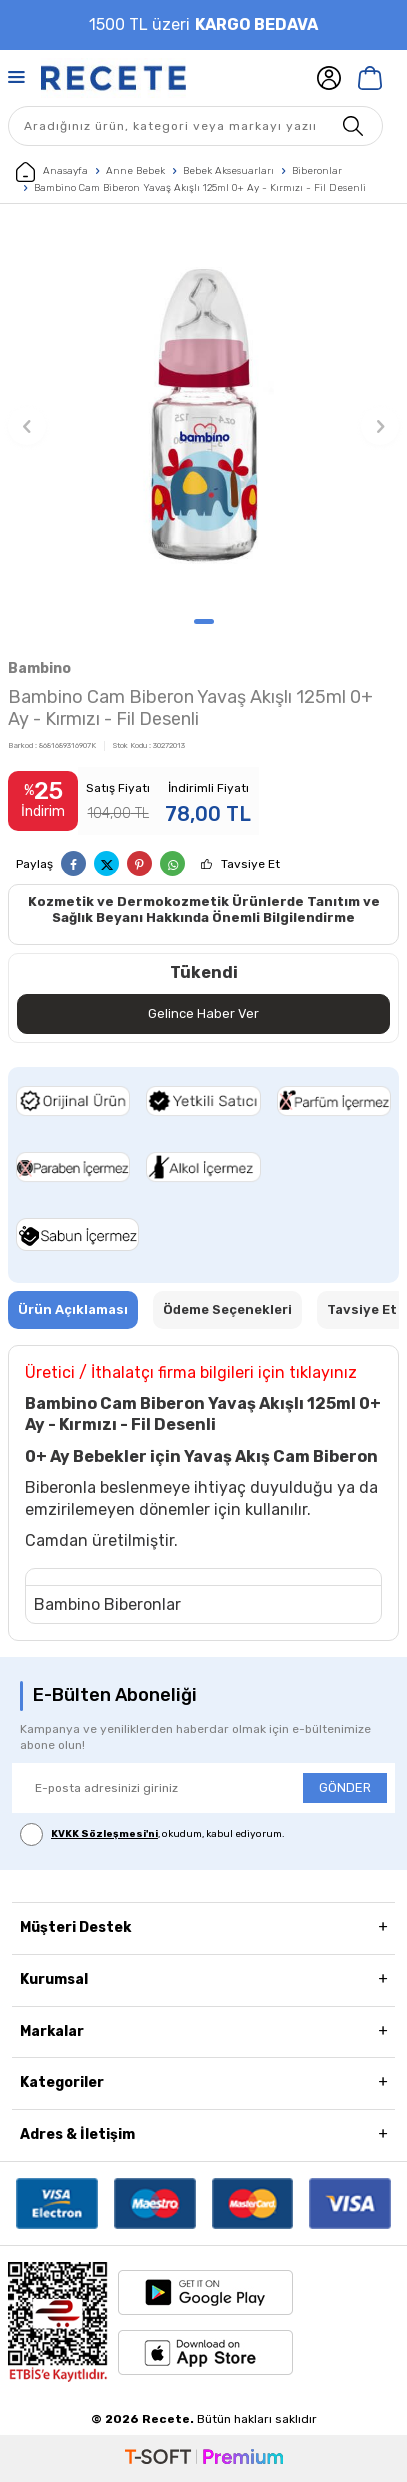 The height and width of the screenshot is (2482, 407). Describe the element at coordinates (204, 621) in the screenshot. I see `[button]` at that location.